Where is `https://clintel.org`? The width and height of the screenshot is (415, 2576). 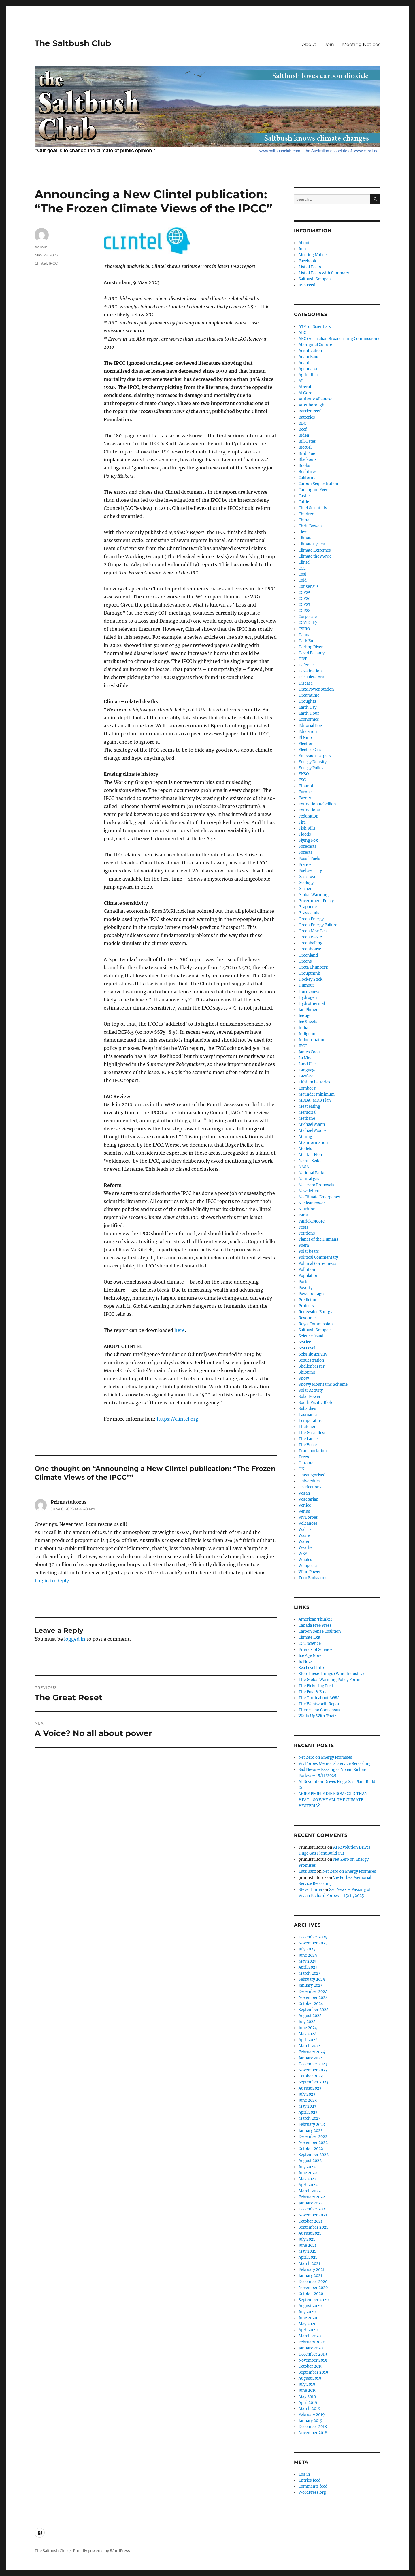 https://clintel.org is located at coordinates (177, 1419).